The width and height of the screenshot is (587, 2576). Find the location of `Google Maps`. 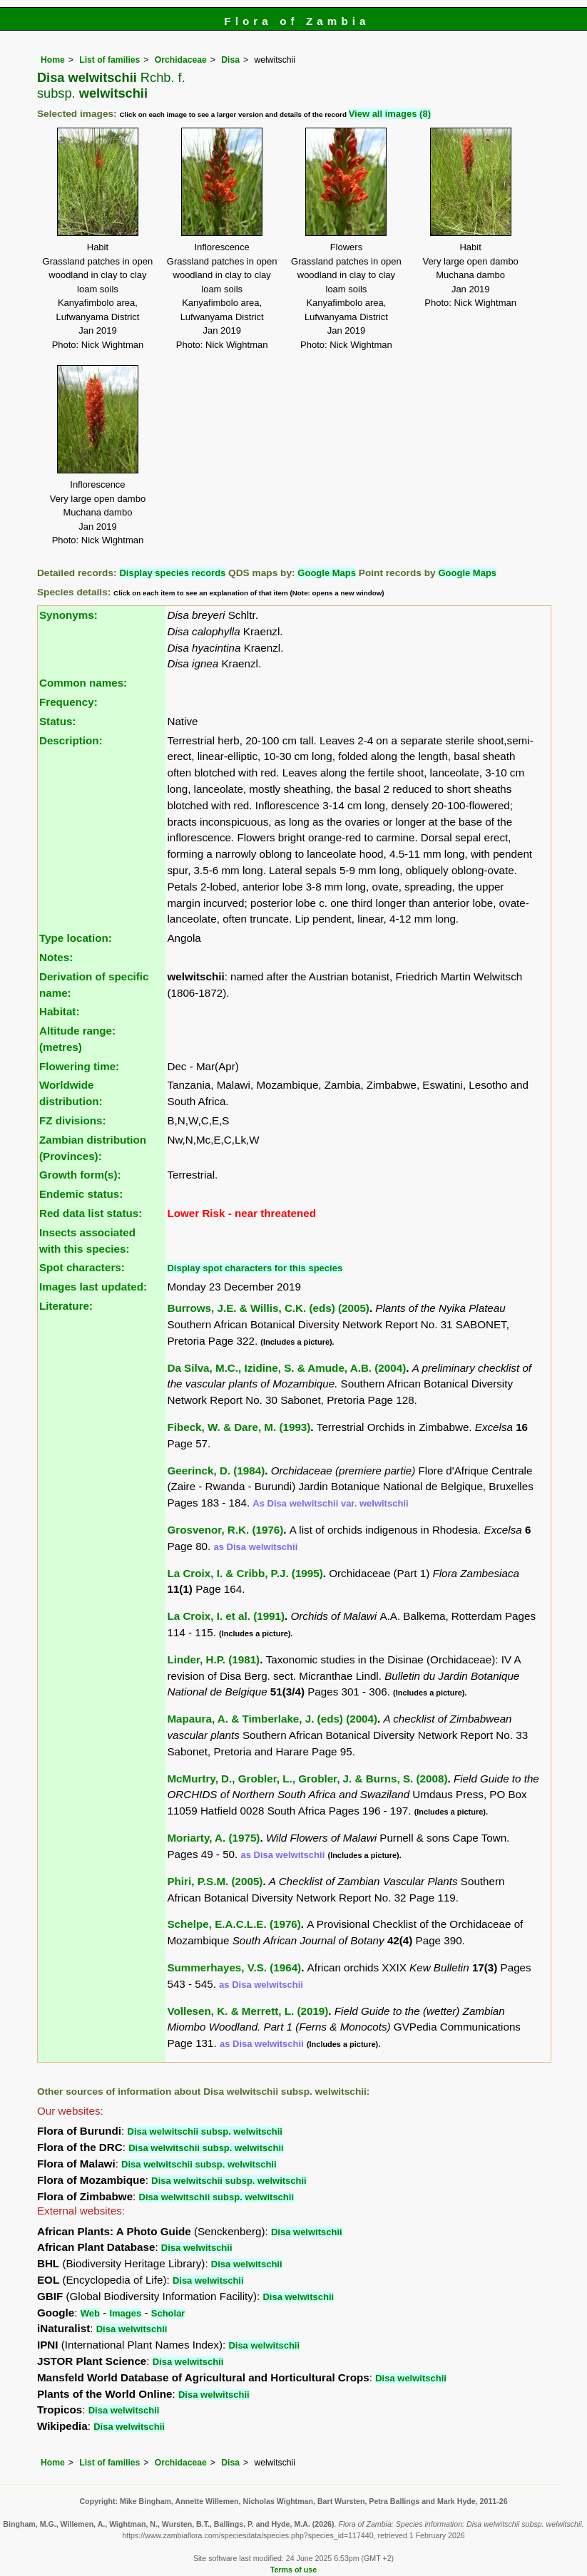

Google Maps is located at coordinates (326, 573).